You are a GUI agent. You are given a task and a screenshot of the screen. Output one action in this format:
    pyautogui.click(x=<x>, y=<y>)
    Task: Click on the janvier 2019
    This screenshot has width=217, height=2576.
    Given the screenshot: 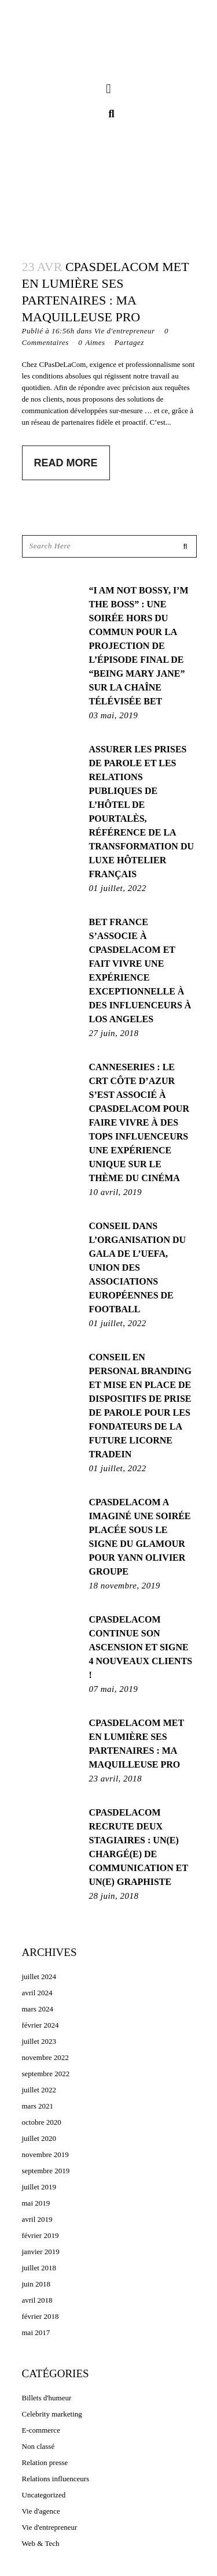 What is the action you would take?
    pyautogui.click(x=41, y=2251)
    